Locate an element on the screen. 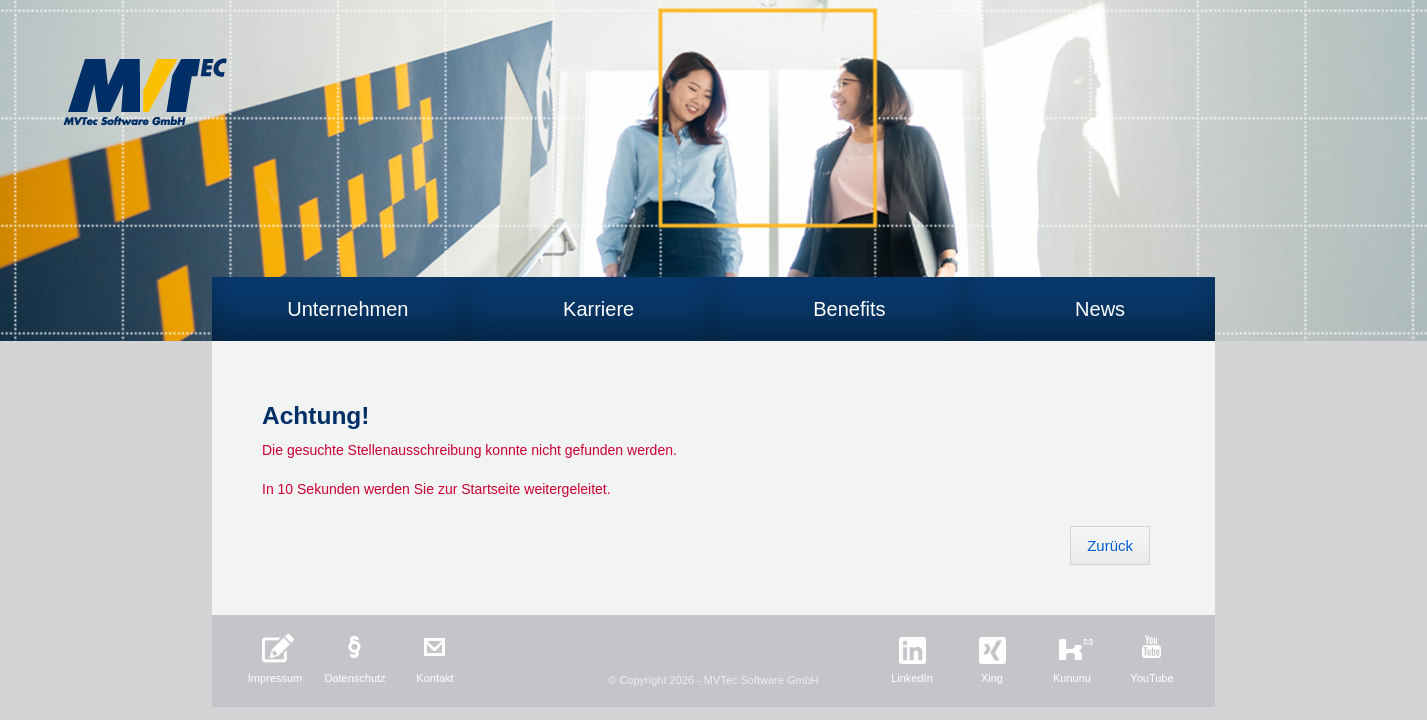 This screenshot has height=720, width=1427. Unternehmen is located at coordinates (347, 309).